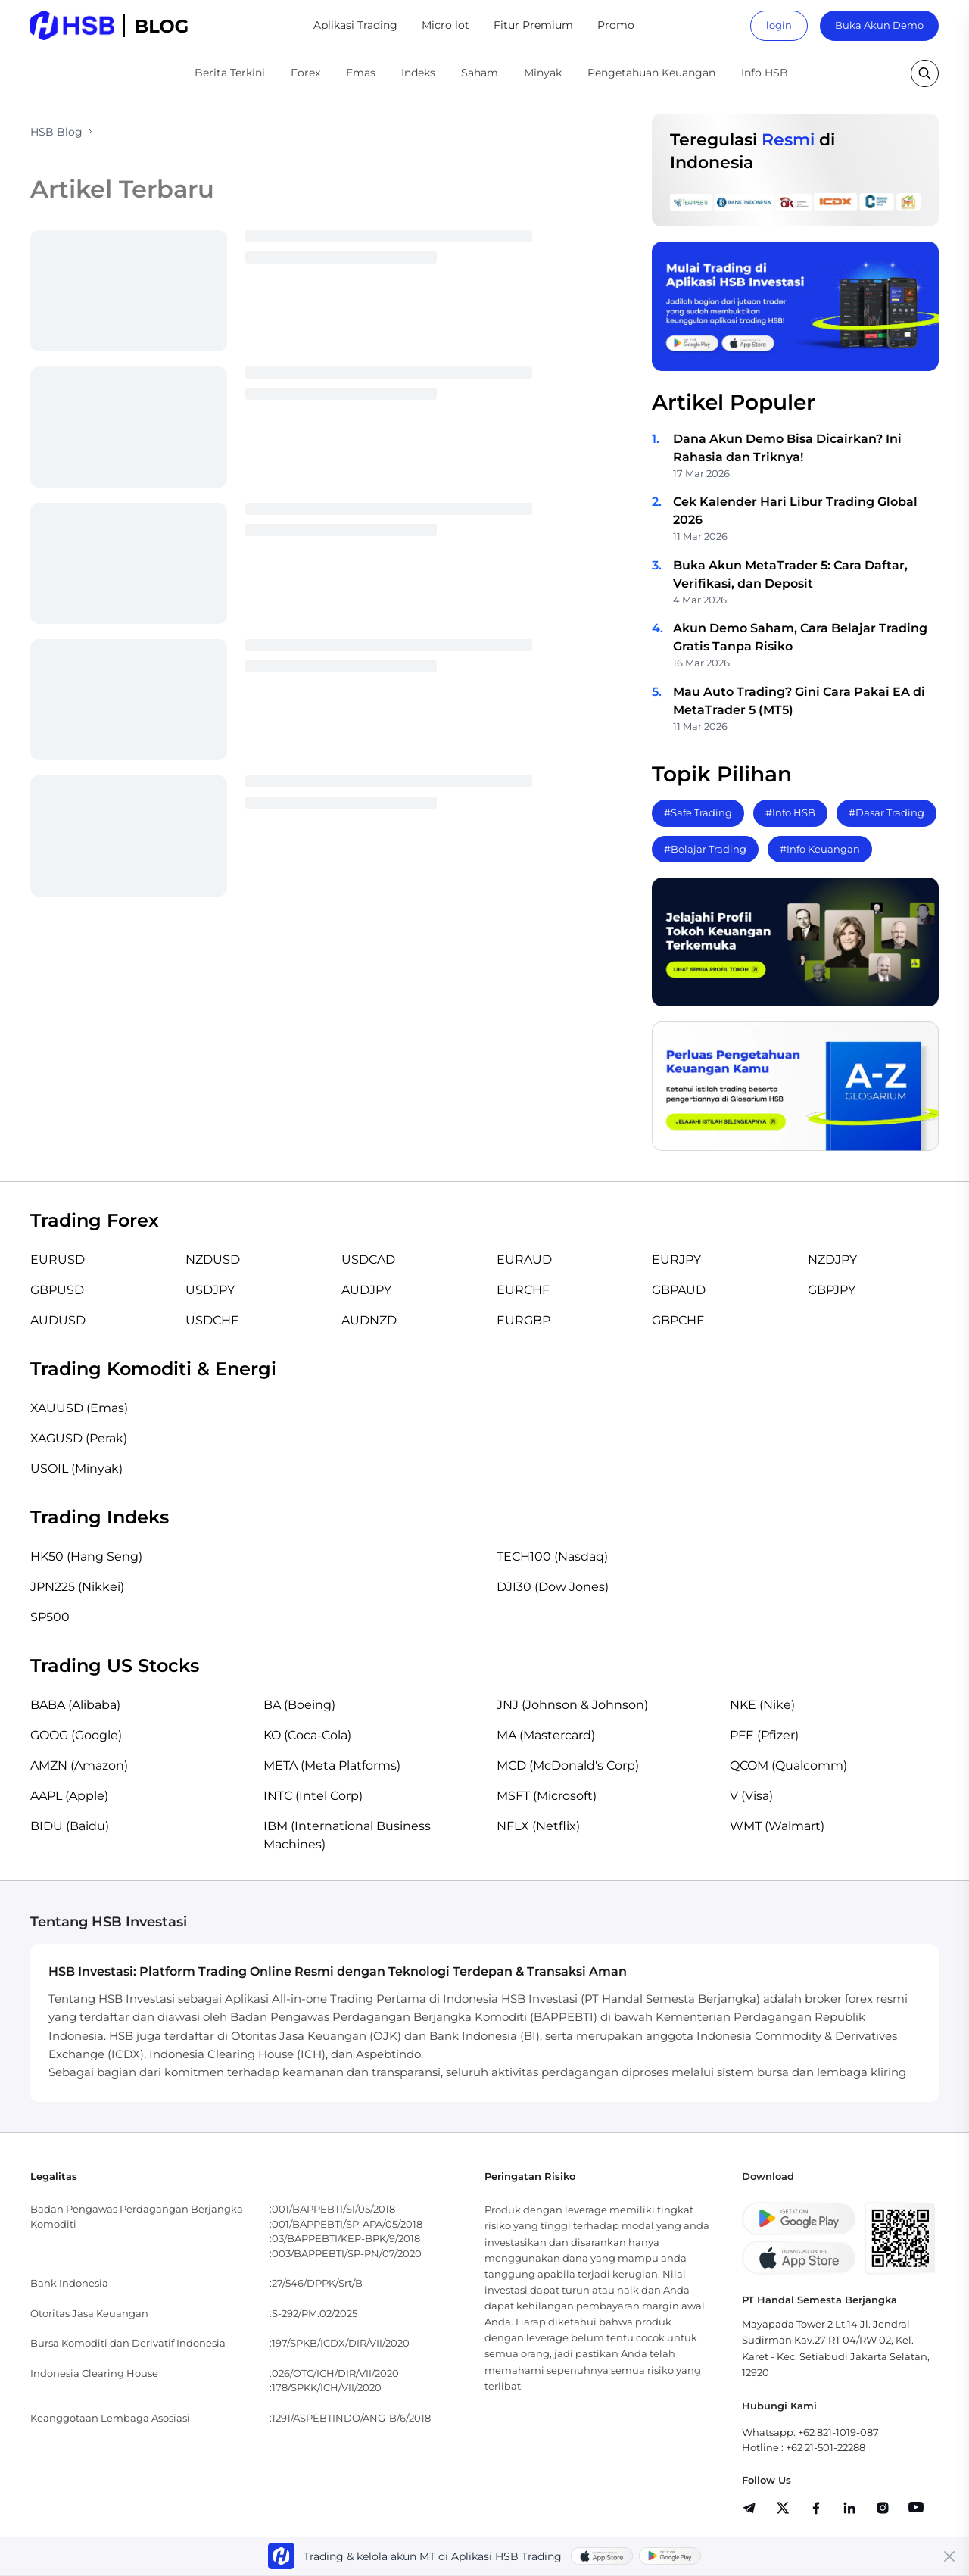 This screenshot has height=2576, width=969. What do you see at coordinates (523, 1290) in the screenshot?
I see `EURCHF` at bounding box center [523, 1290].